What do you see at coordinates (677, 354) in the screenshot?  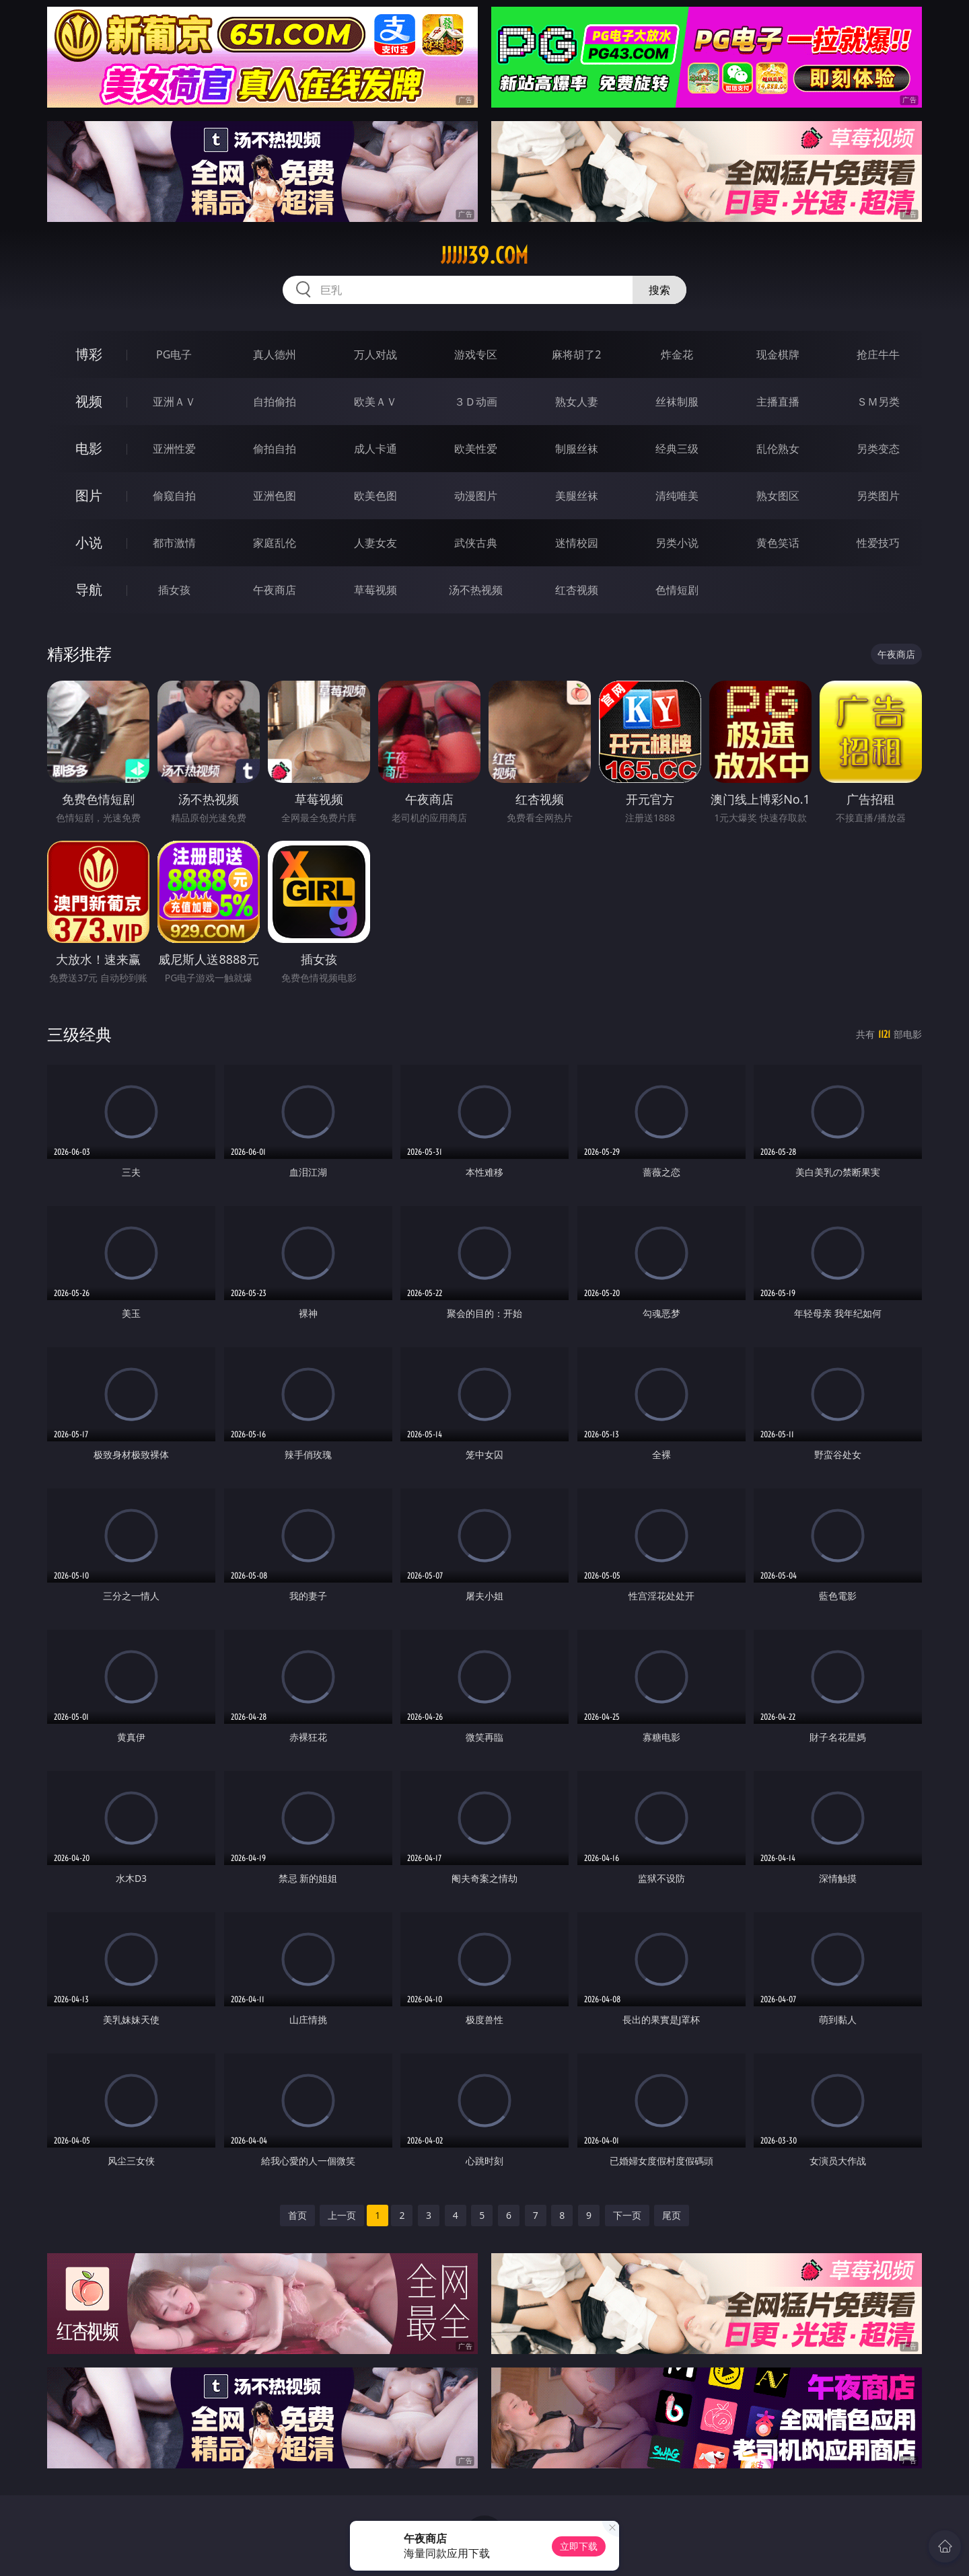 I see `炸金花` at bounding box center [677, 354].